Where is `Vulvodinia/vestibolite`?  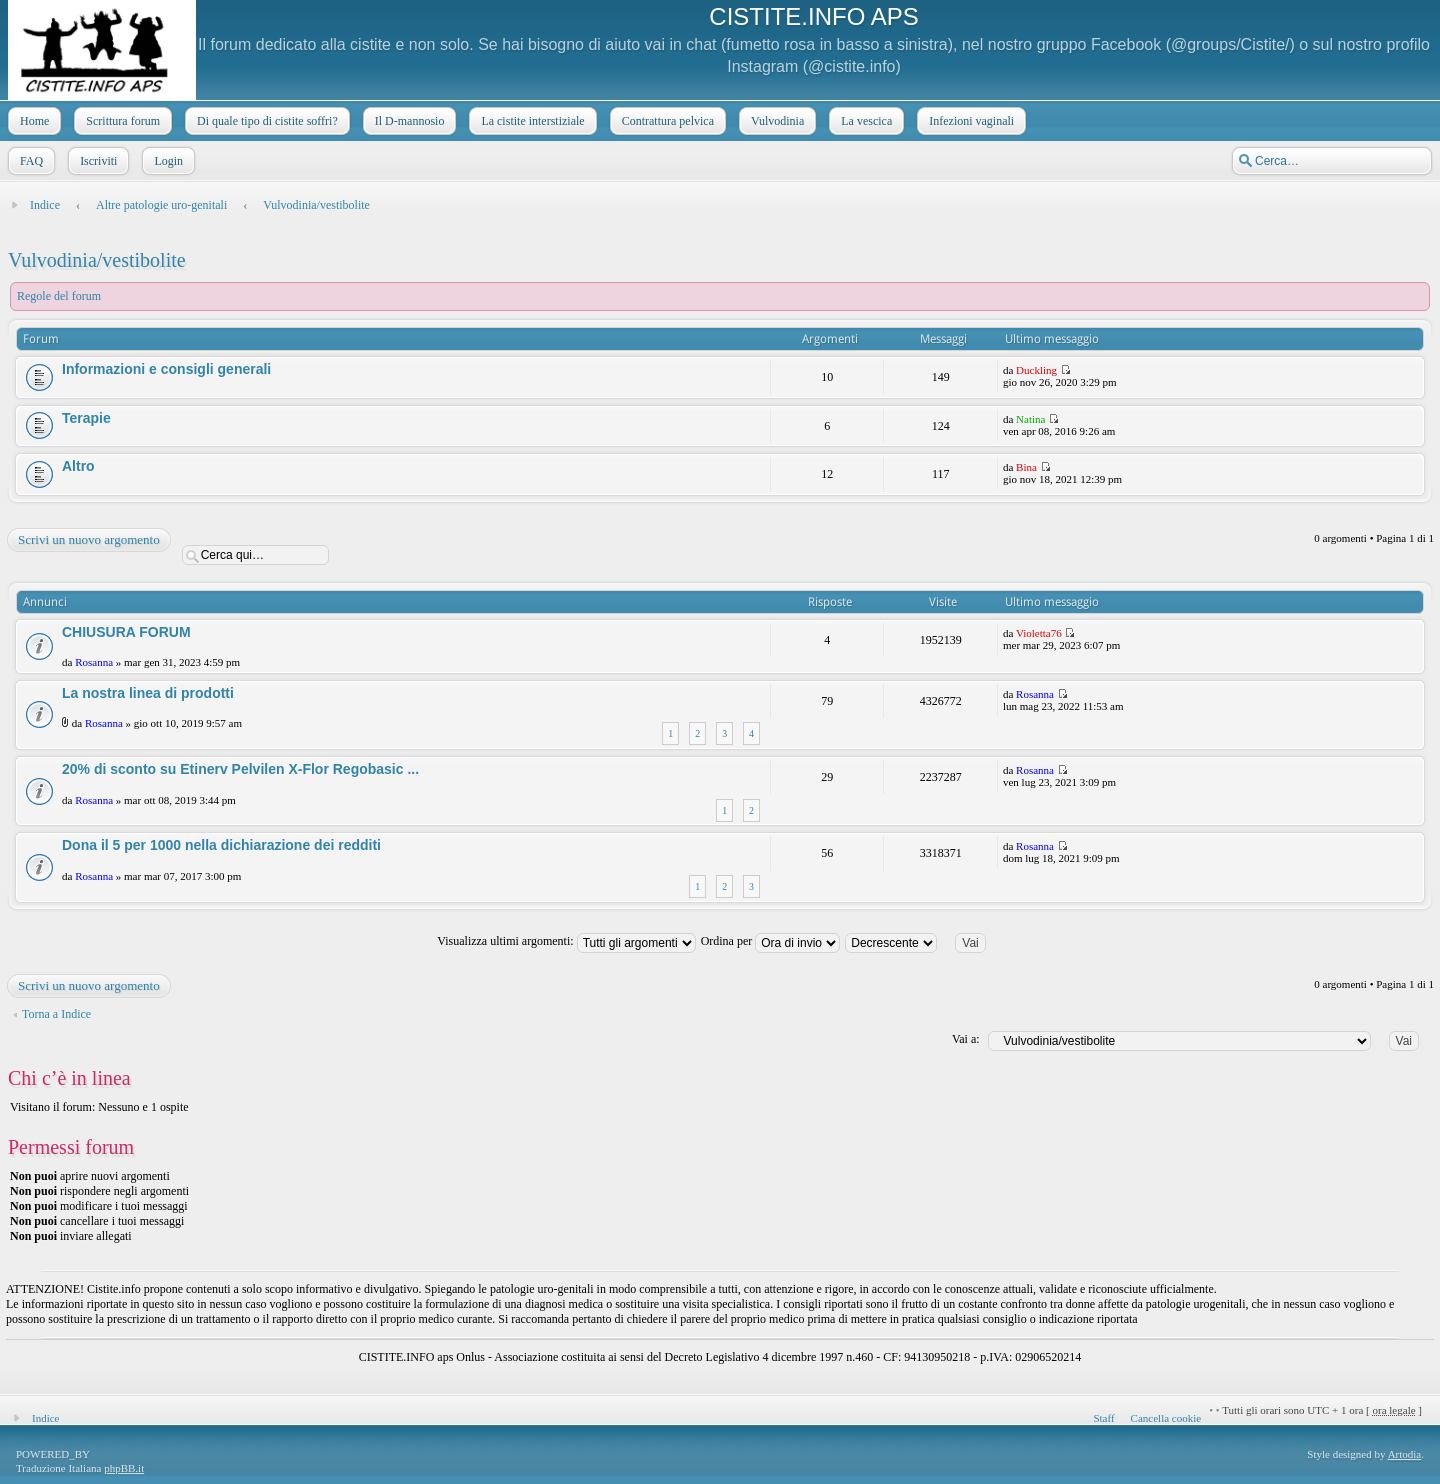
Vulvodinia/vestibolite is located at coordinates (316, 205).